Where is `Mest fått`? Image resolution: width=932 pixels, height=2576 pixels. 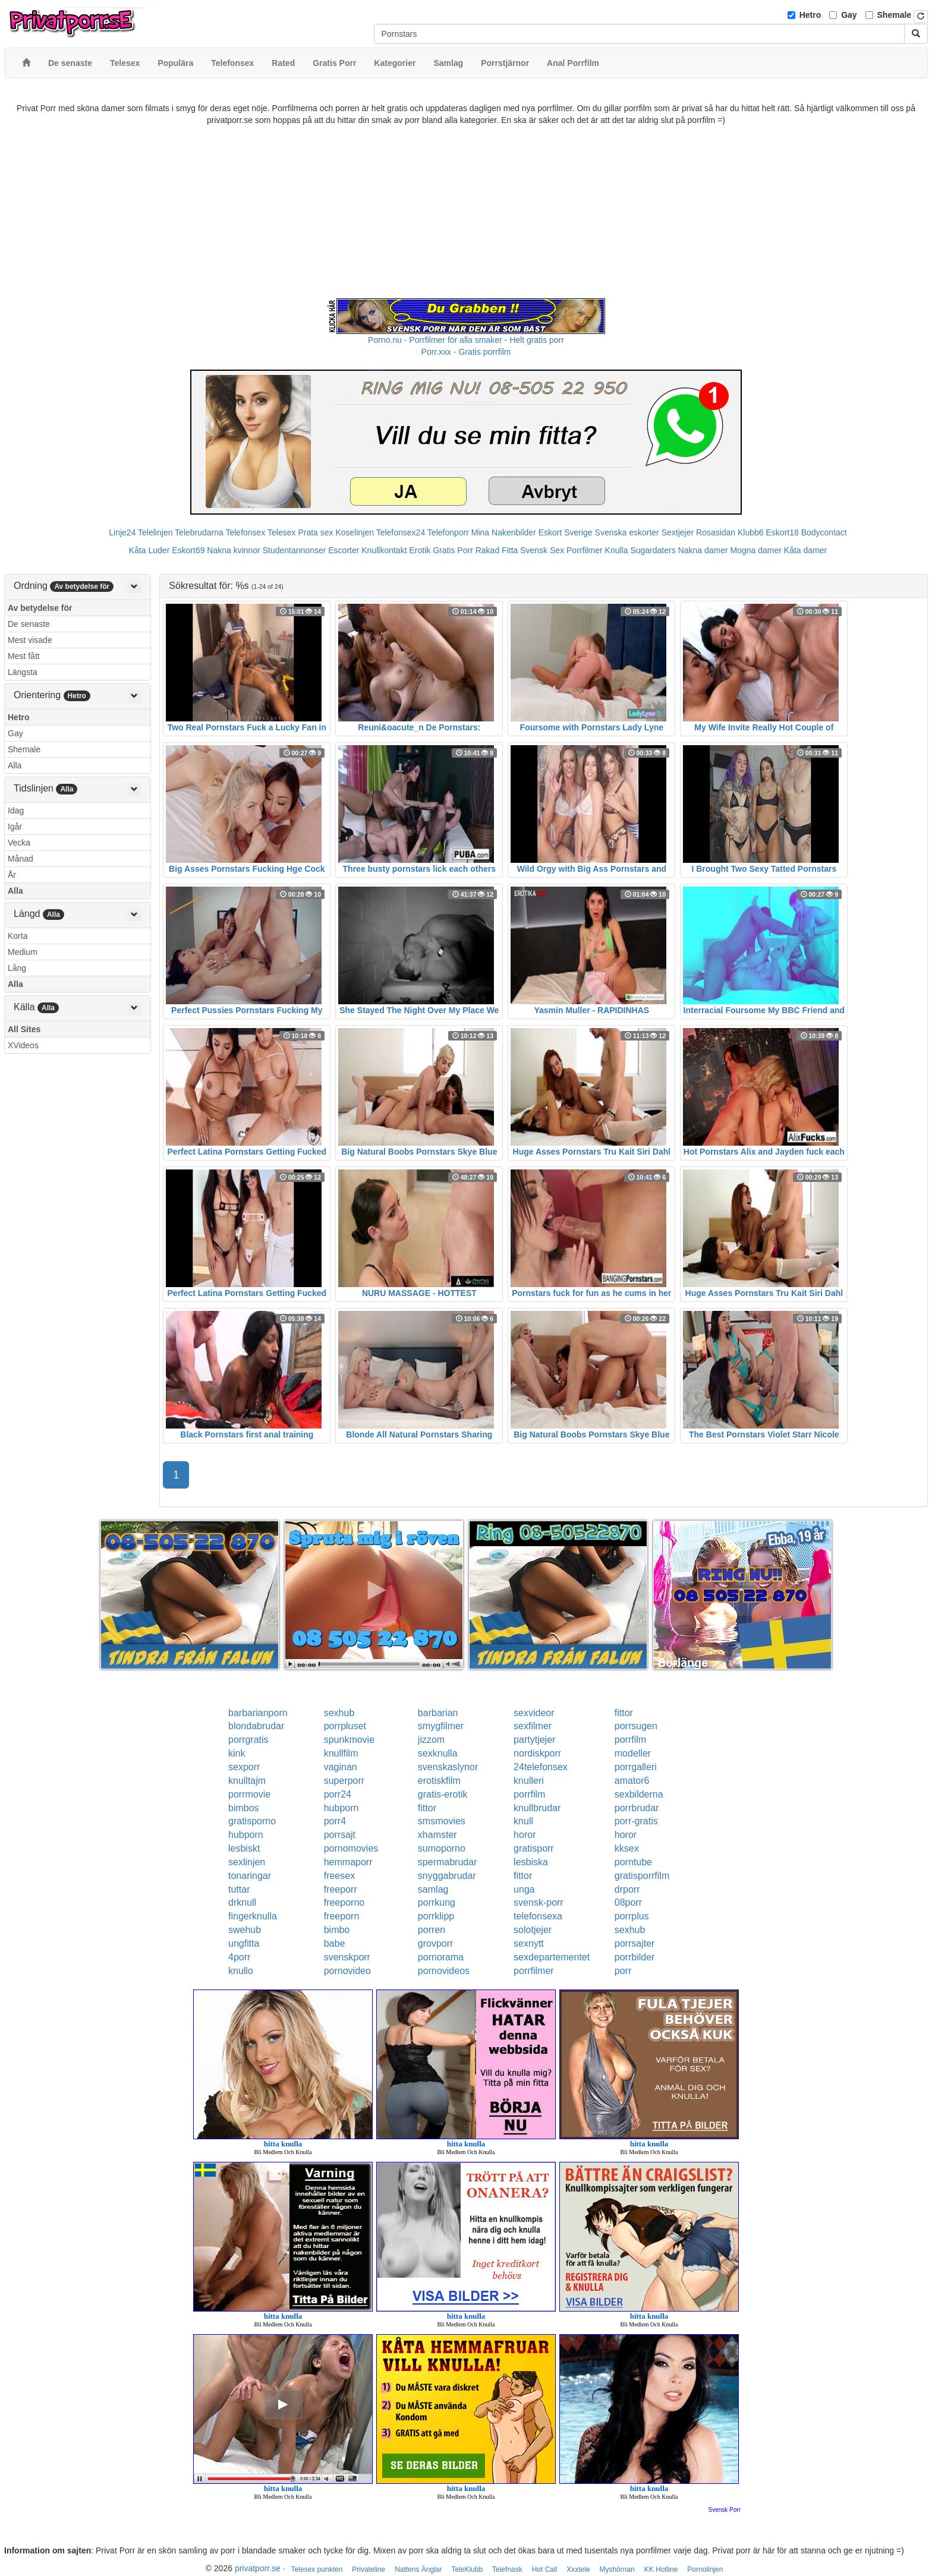 Mest fått is located at coordinates (24, 656).